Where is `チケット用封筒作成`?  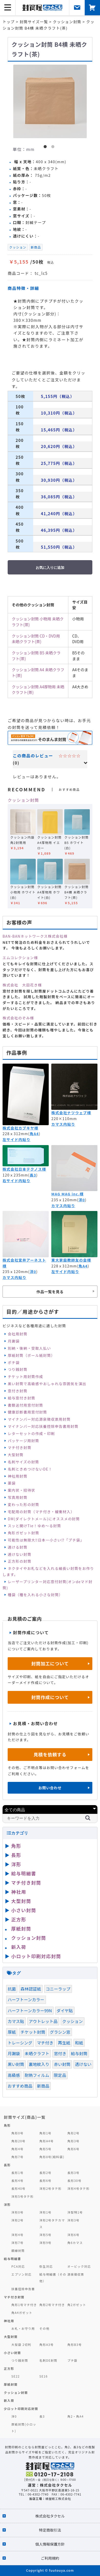
チケット用封筒作成 is located at coordinates (25, 1376).